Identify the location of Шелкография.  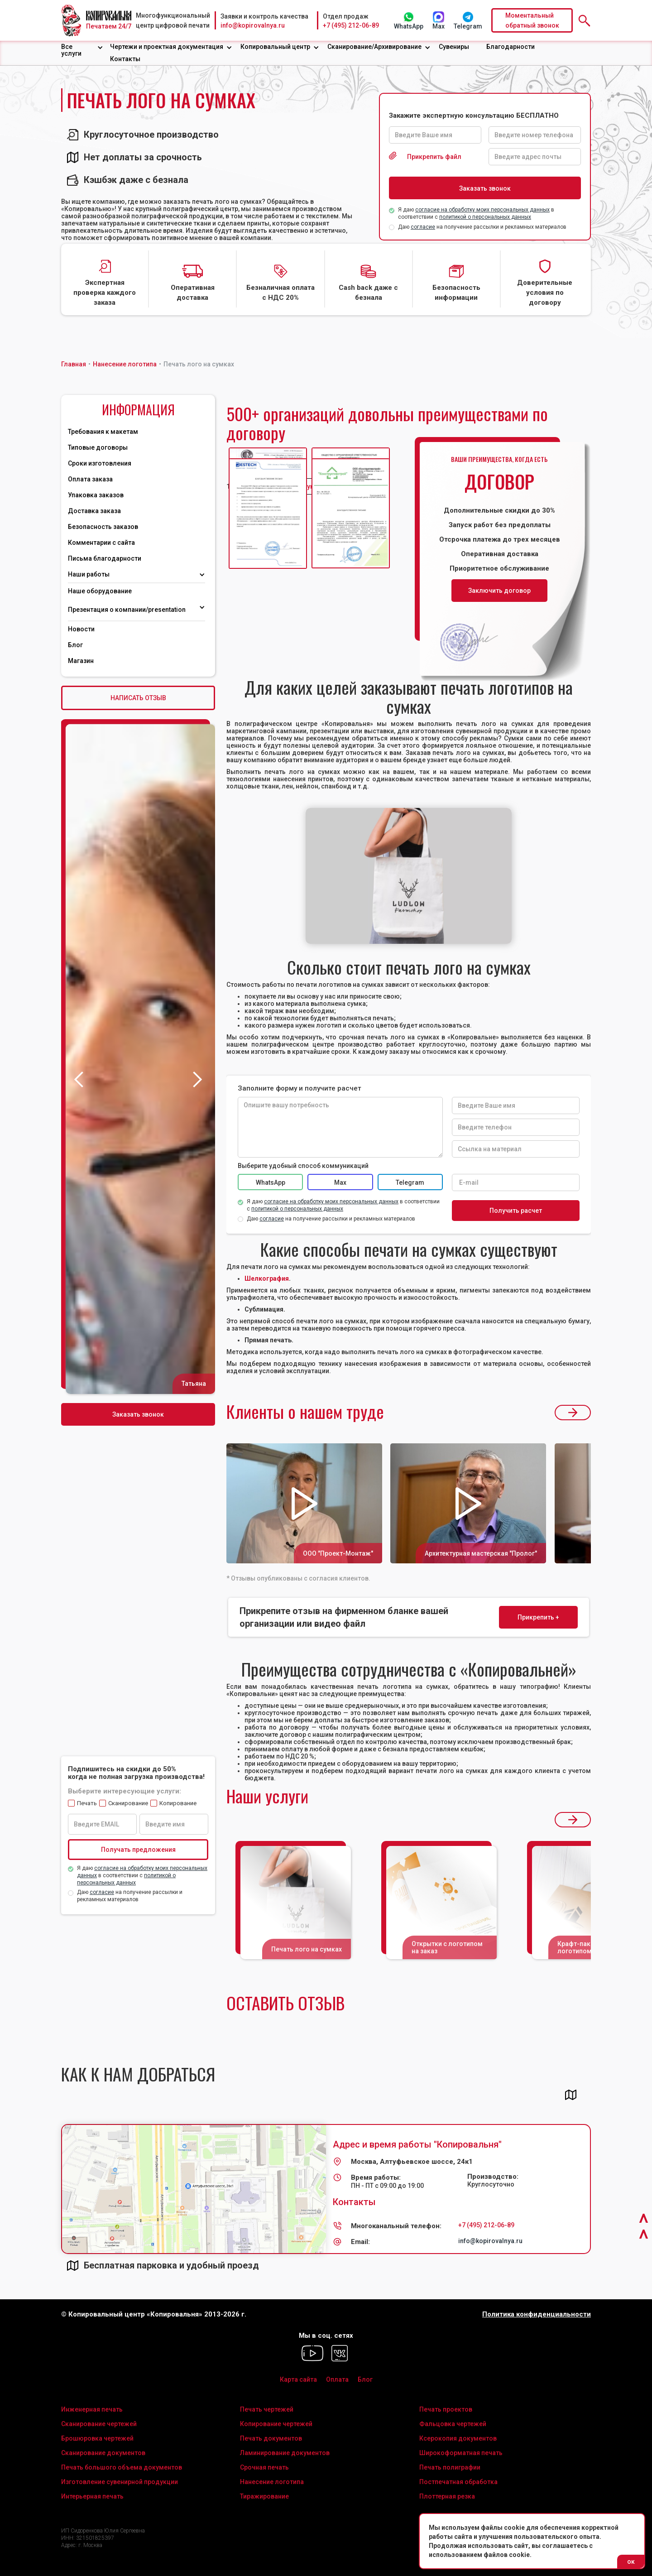
(266, 1278).